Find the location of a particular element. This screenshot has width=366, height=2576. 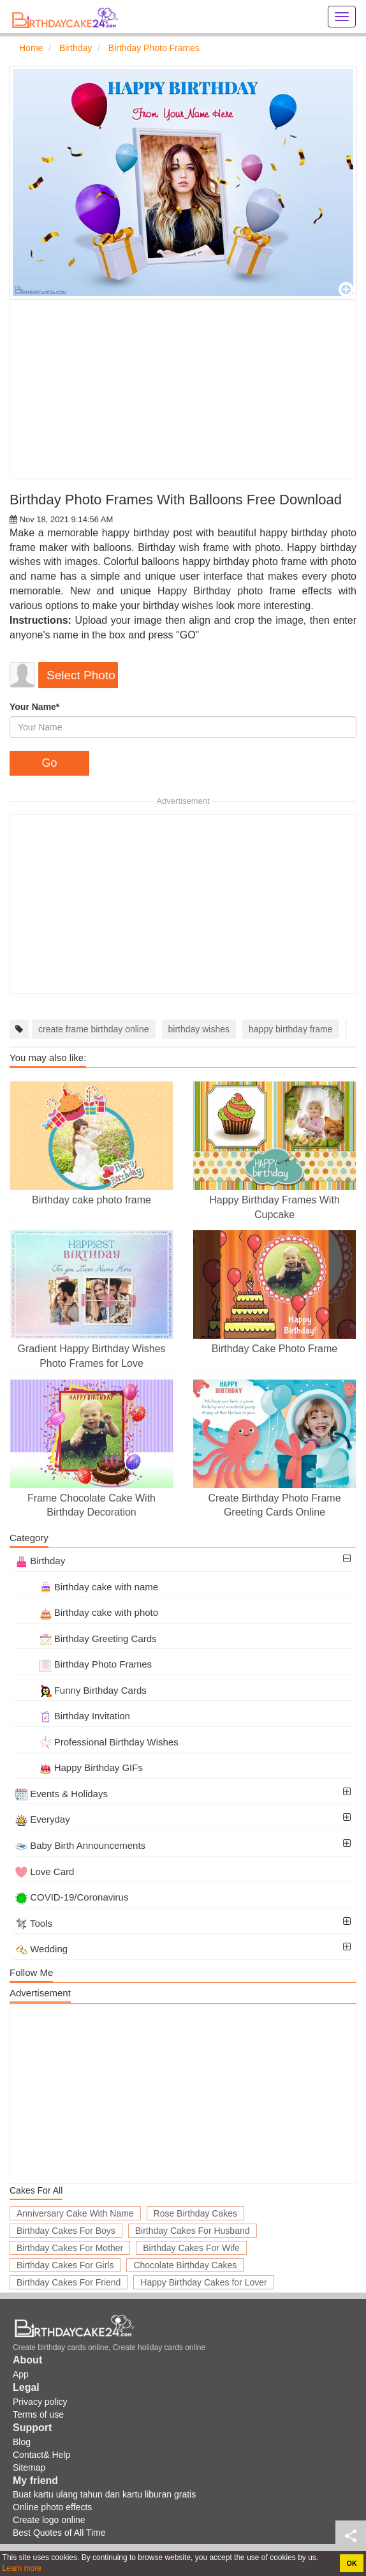

Birthday Cakes For Husband is located at coordinates (192, 2231).